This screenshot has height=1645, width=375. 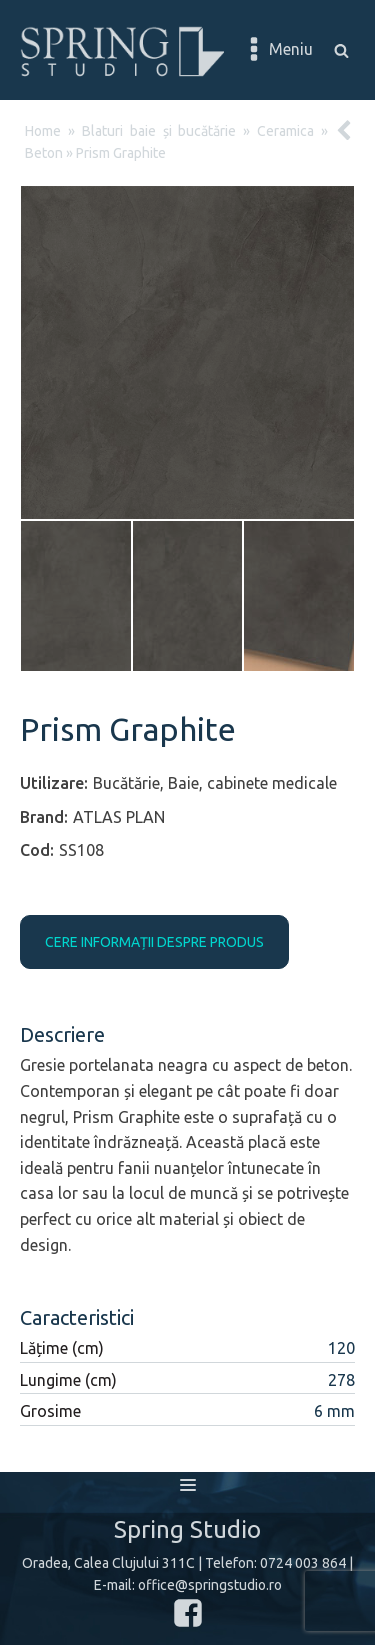 I want to click on Home, so click(x=43, y=131).